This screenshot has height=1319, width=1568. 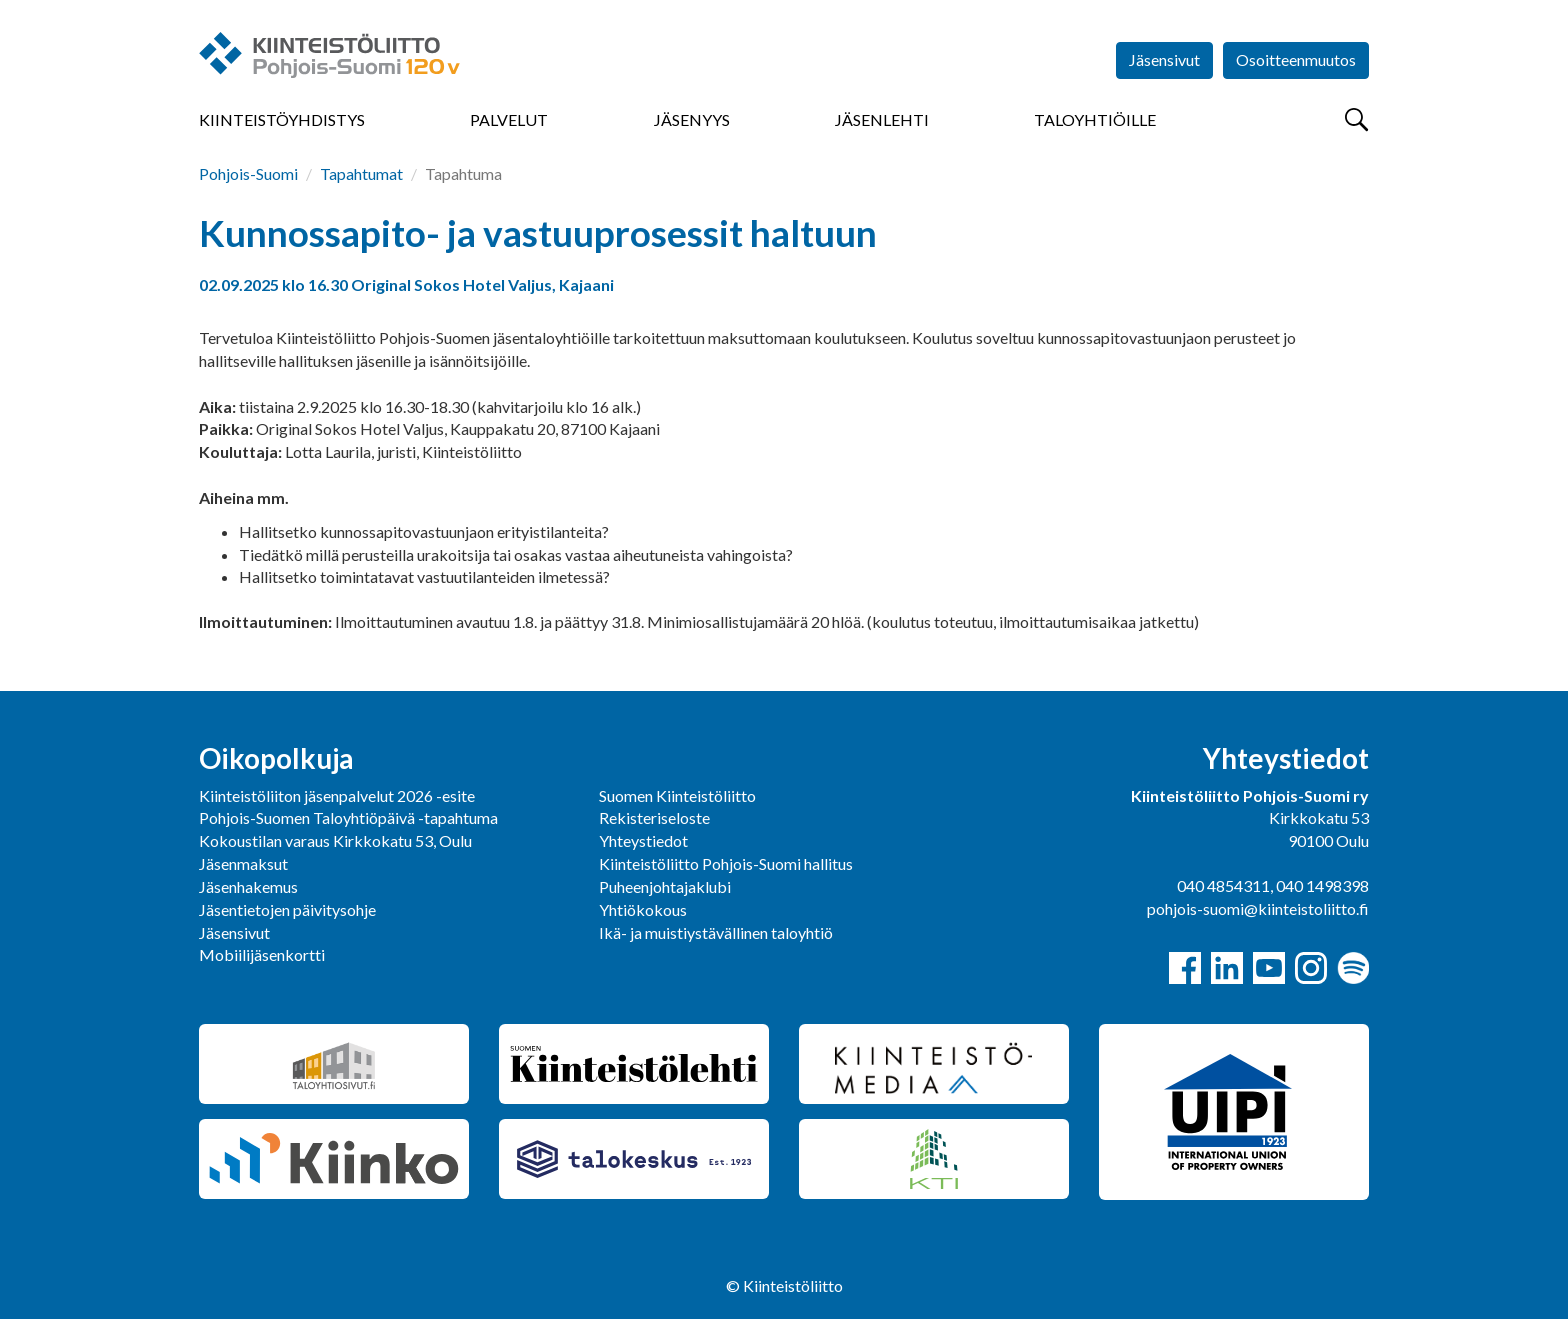 What do you see at coordinates (248, 886) in the screenshot?
I see `Jäsenhakemus` at bounding box center [248, 886].